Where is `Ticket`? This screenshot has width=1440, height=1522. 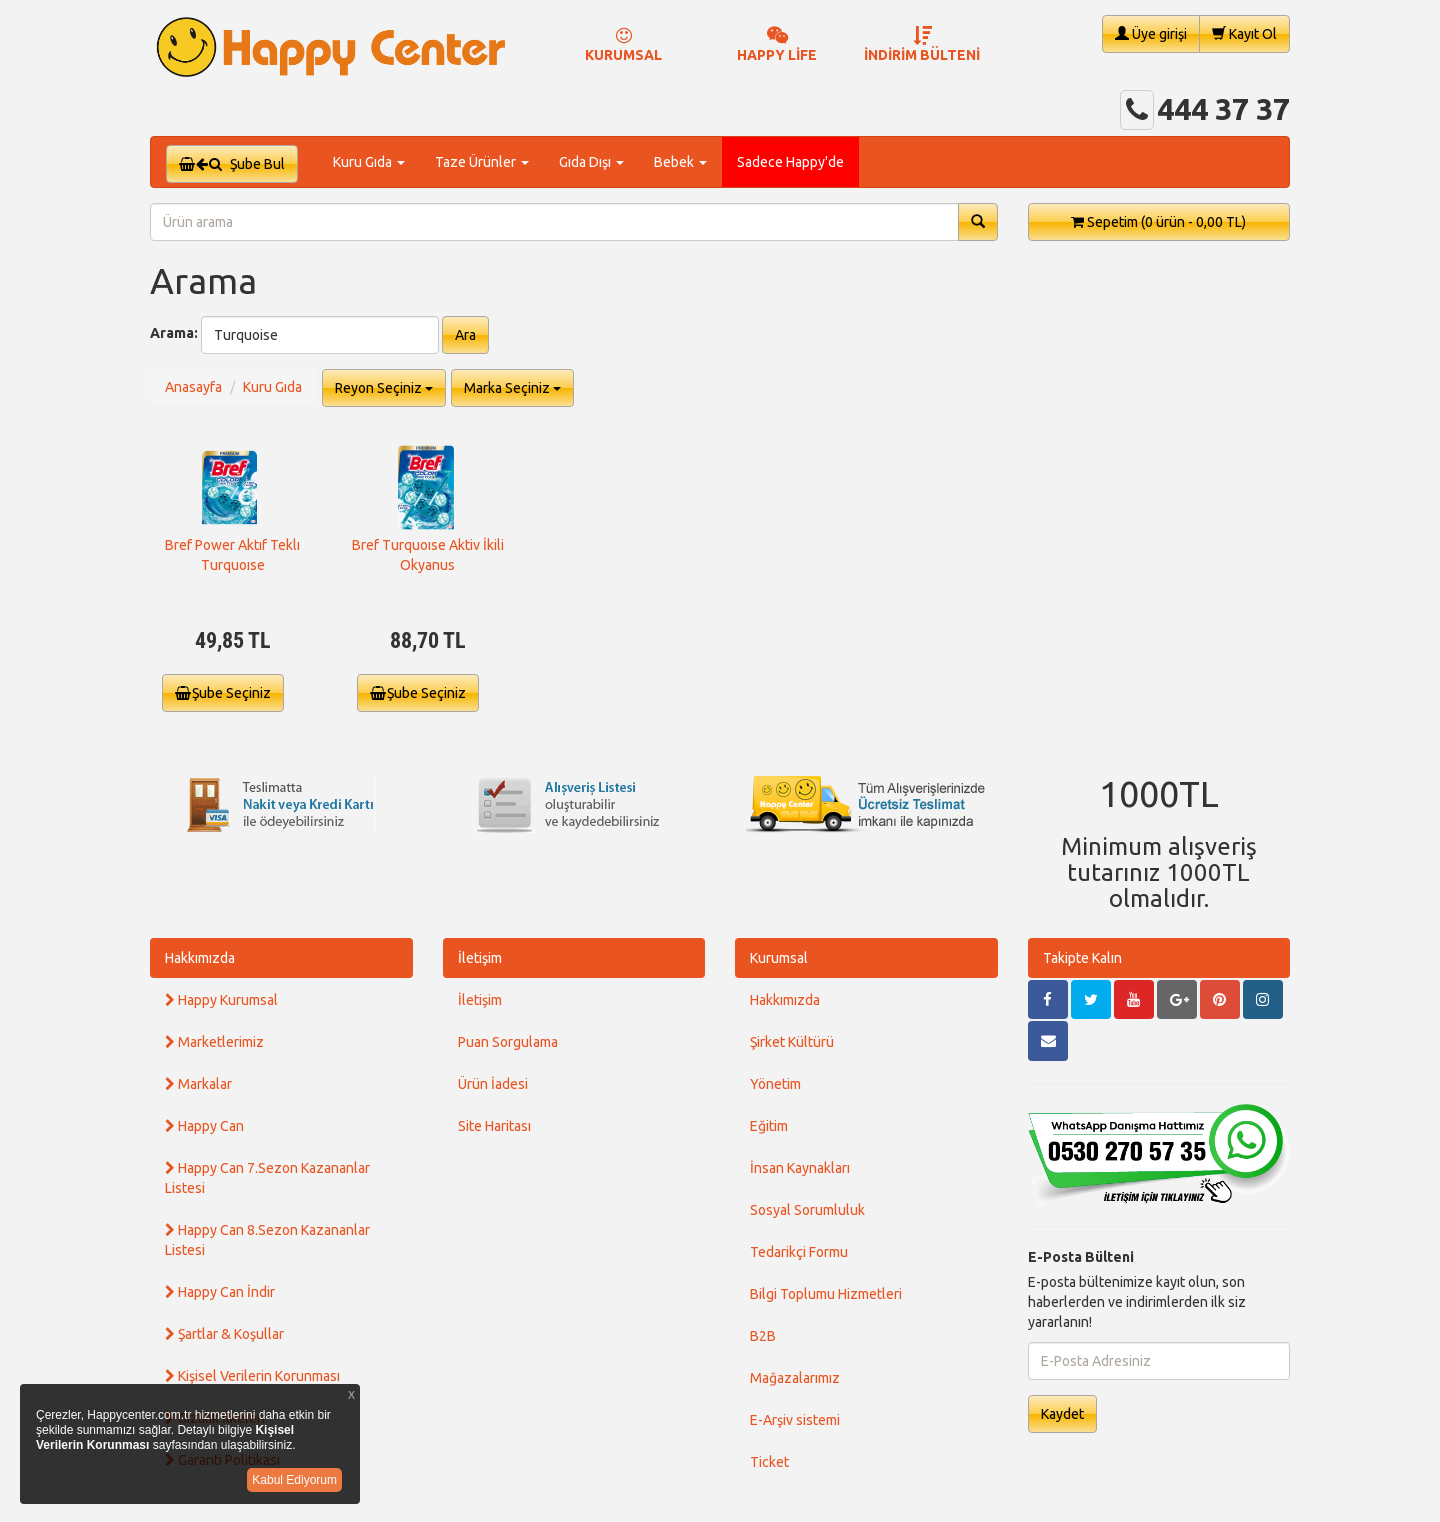
Ticket is located at coordinates (769, 1462).